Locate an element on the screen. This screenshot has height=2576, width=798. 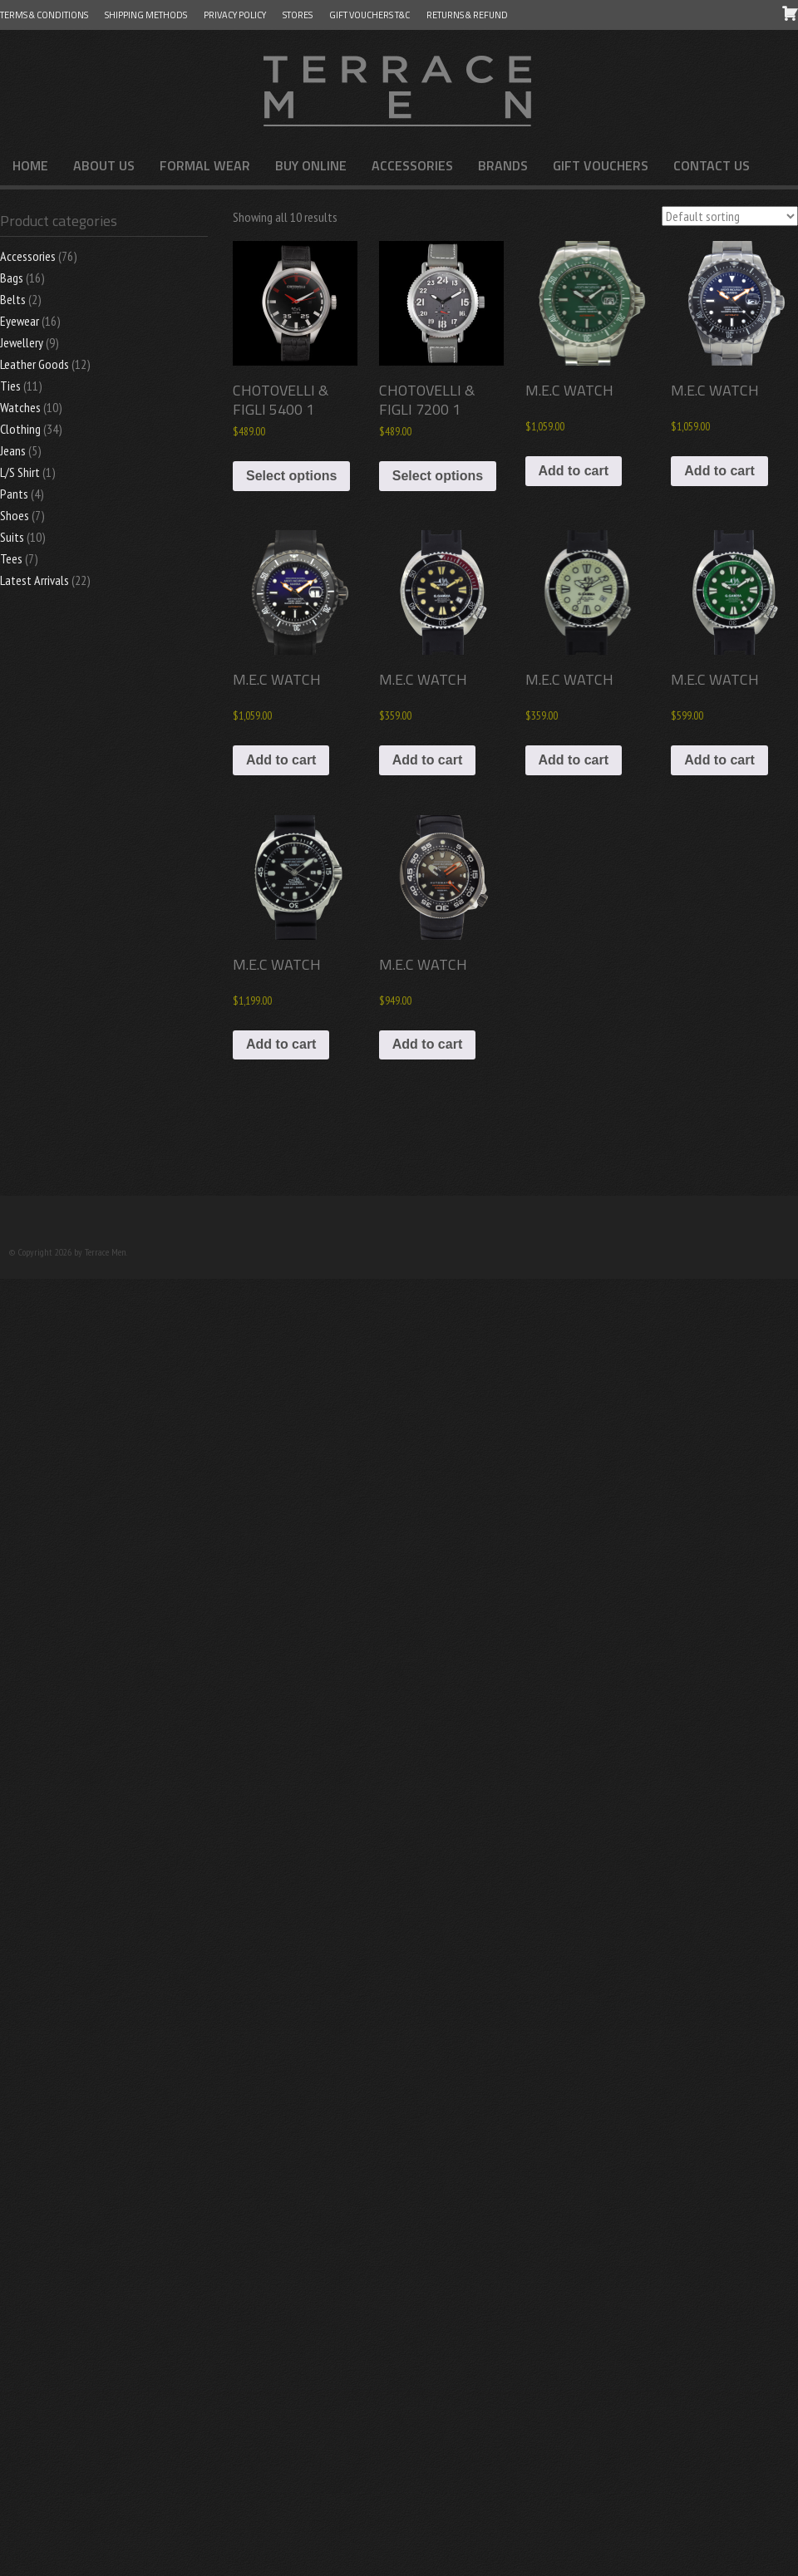
Shoes is located at coordinates (14, 515).